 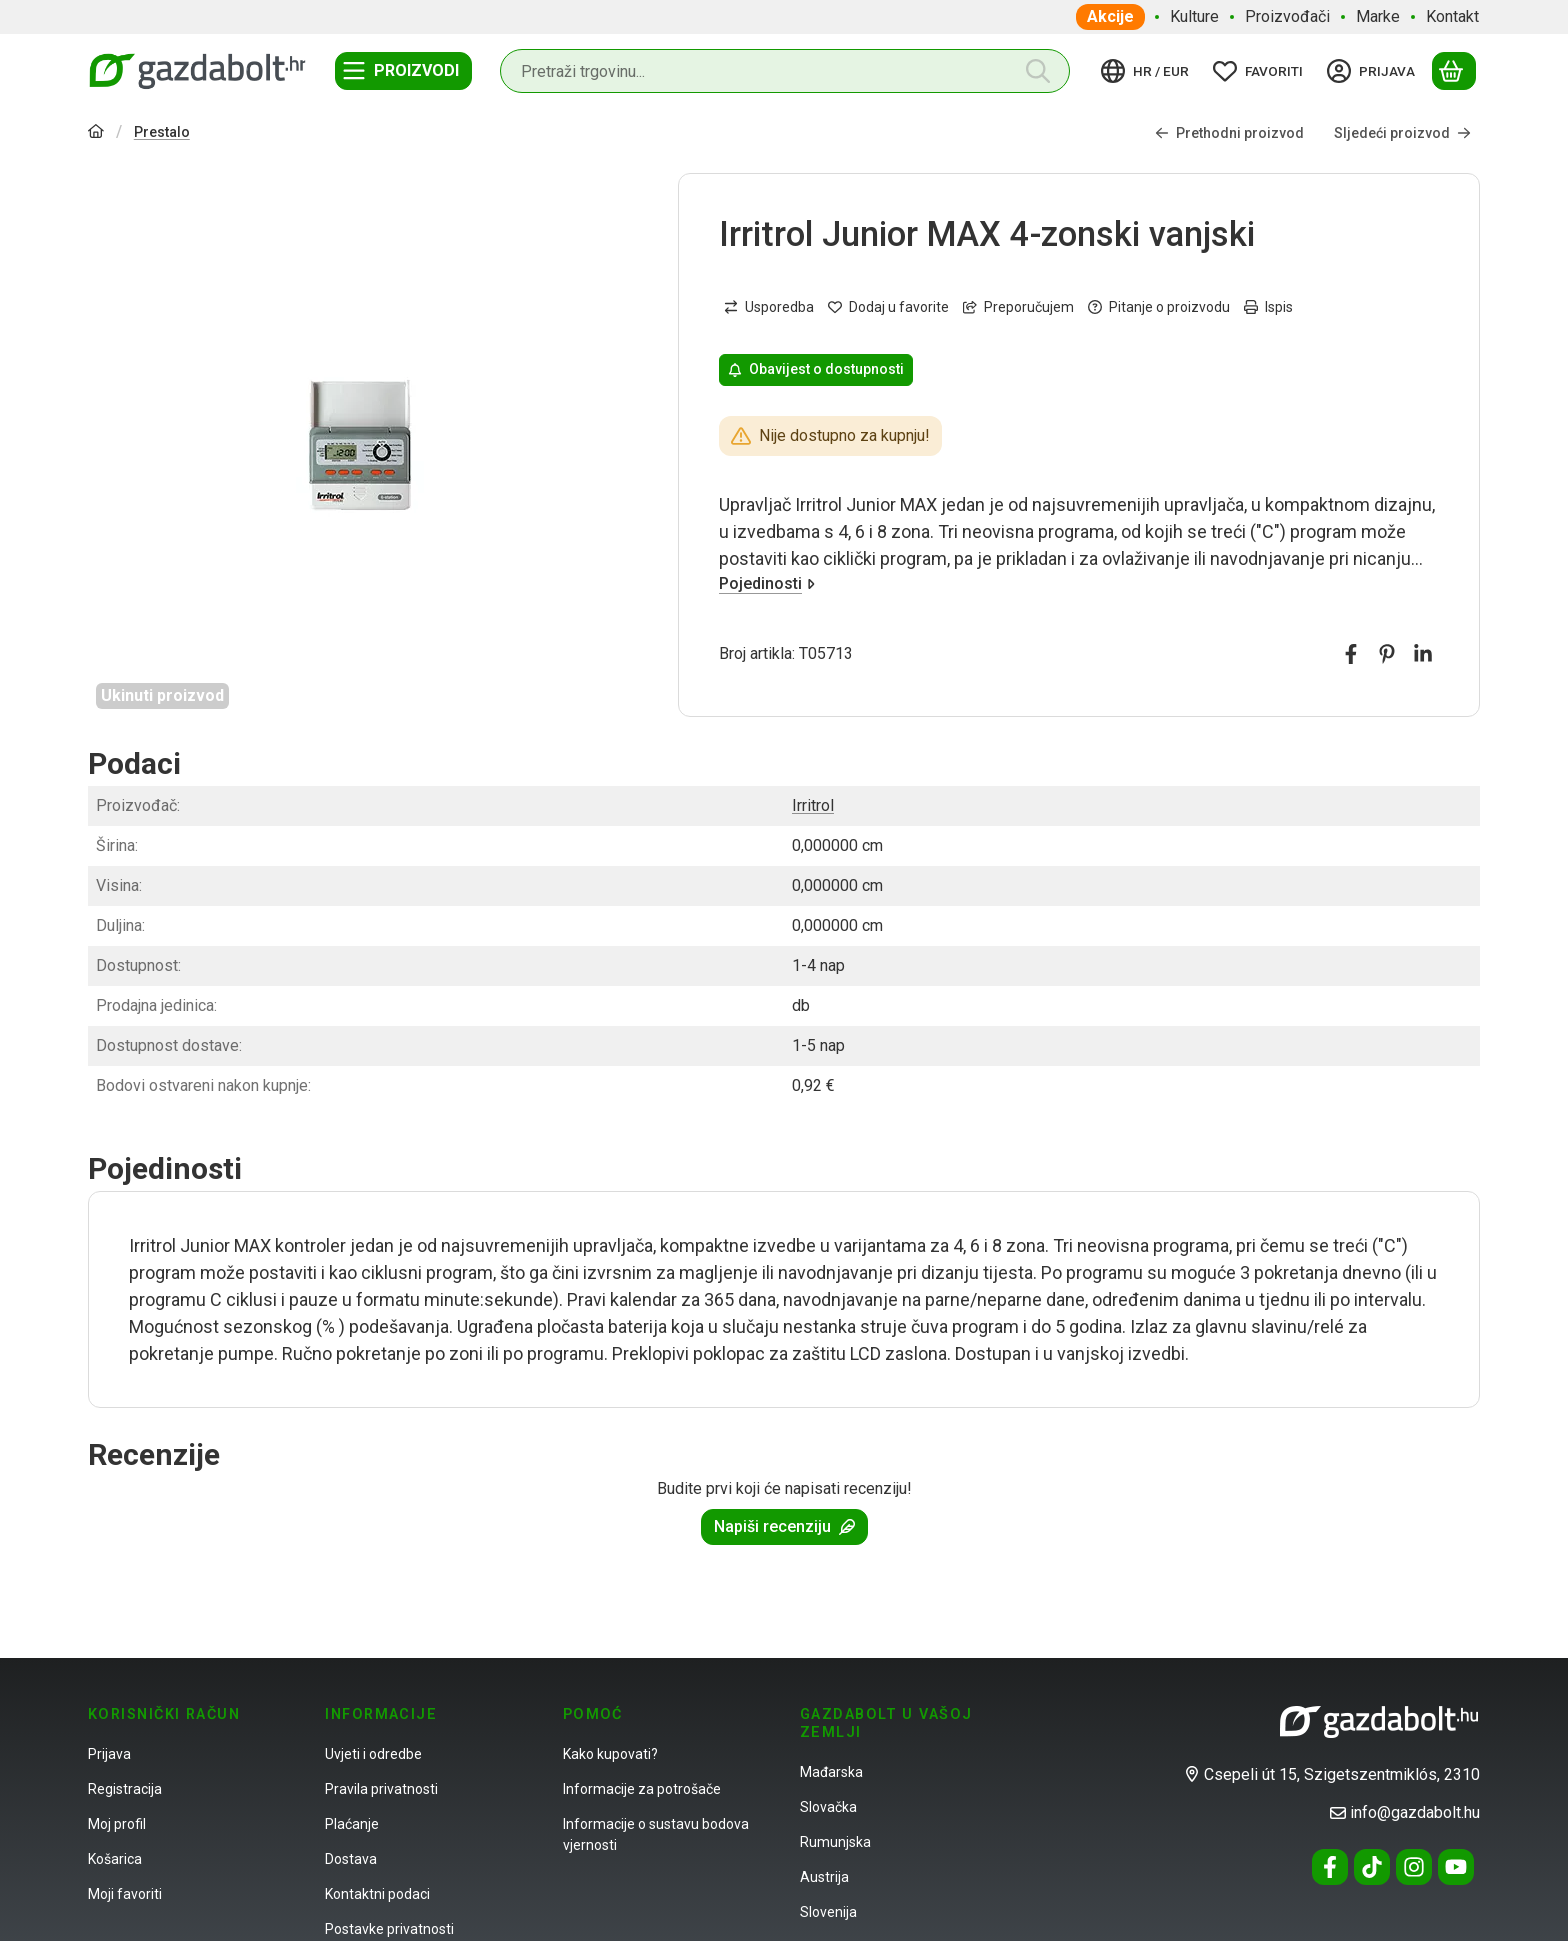 What do you see at coordinates (109, 1754) in the screenshot?
I see `Prijava` at bounding box center [109, 1754].